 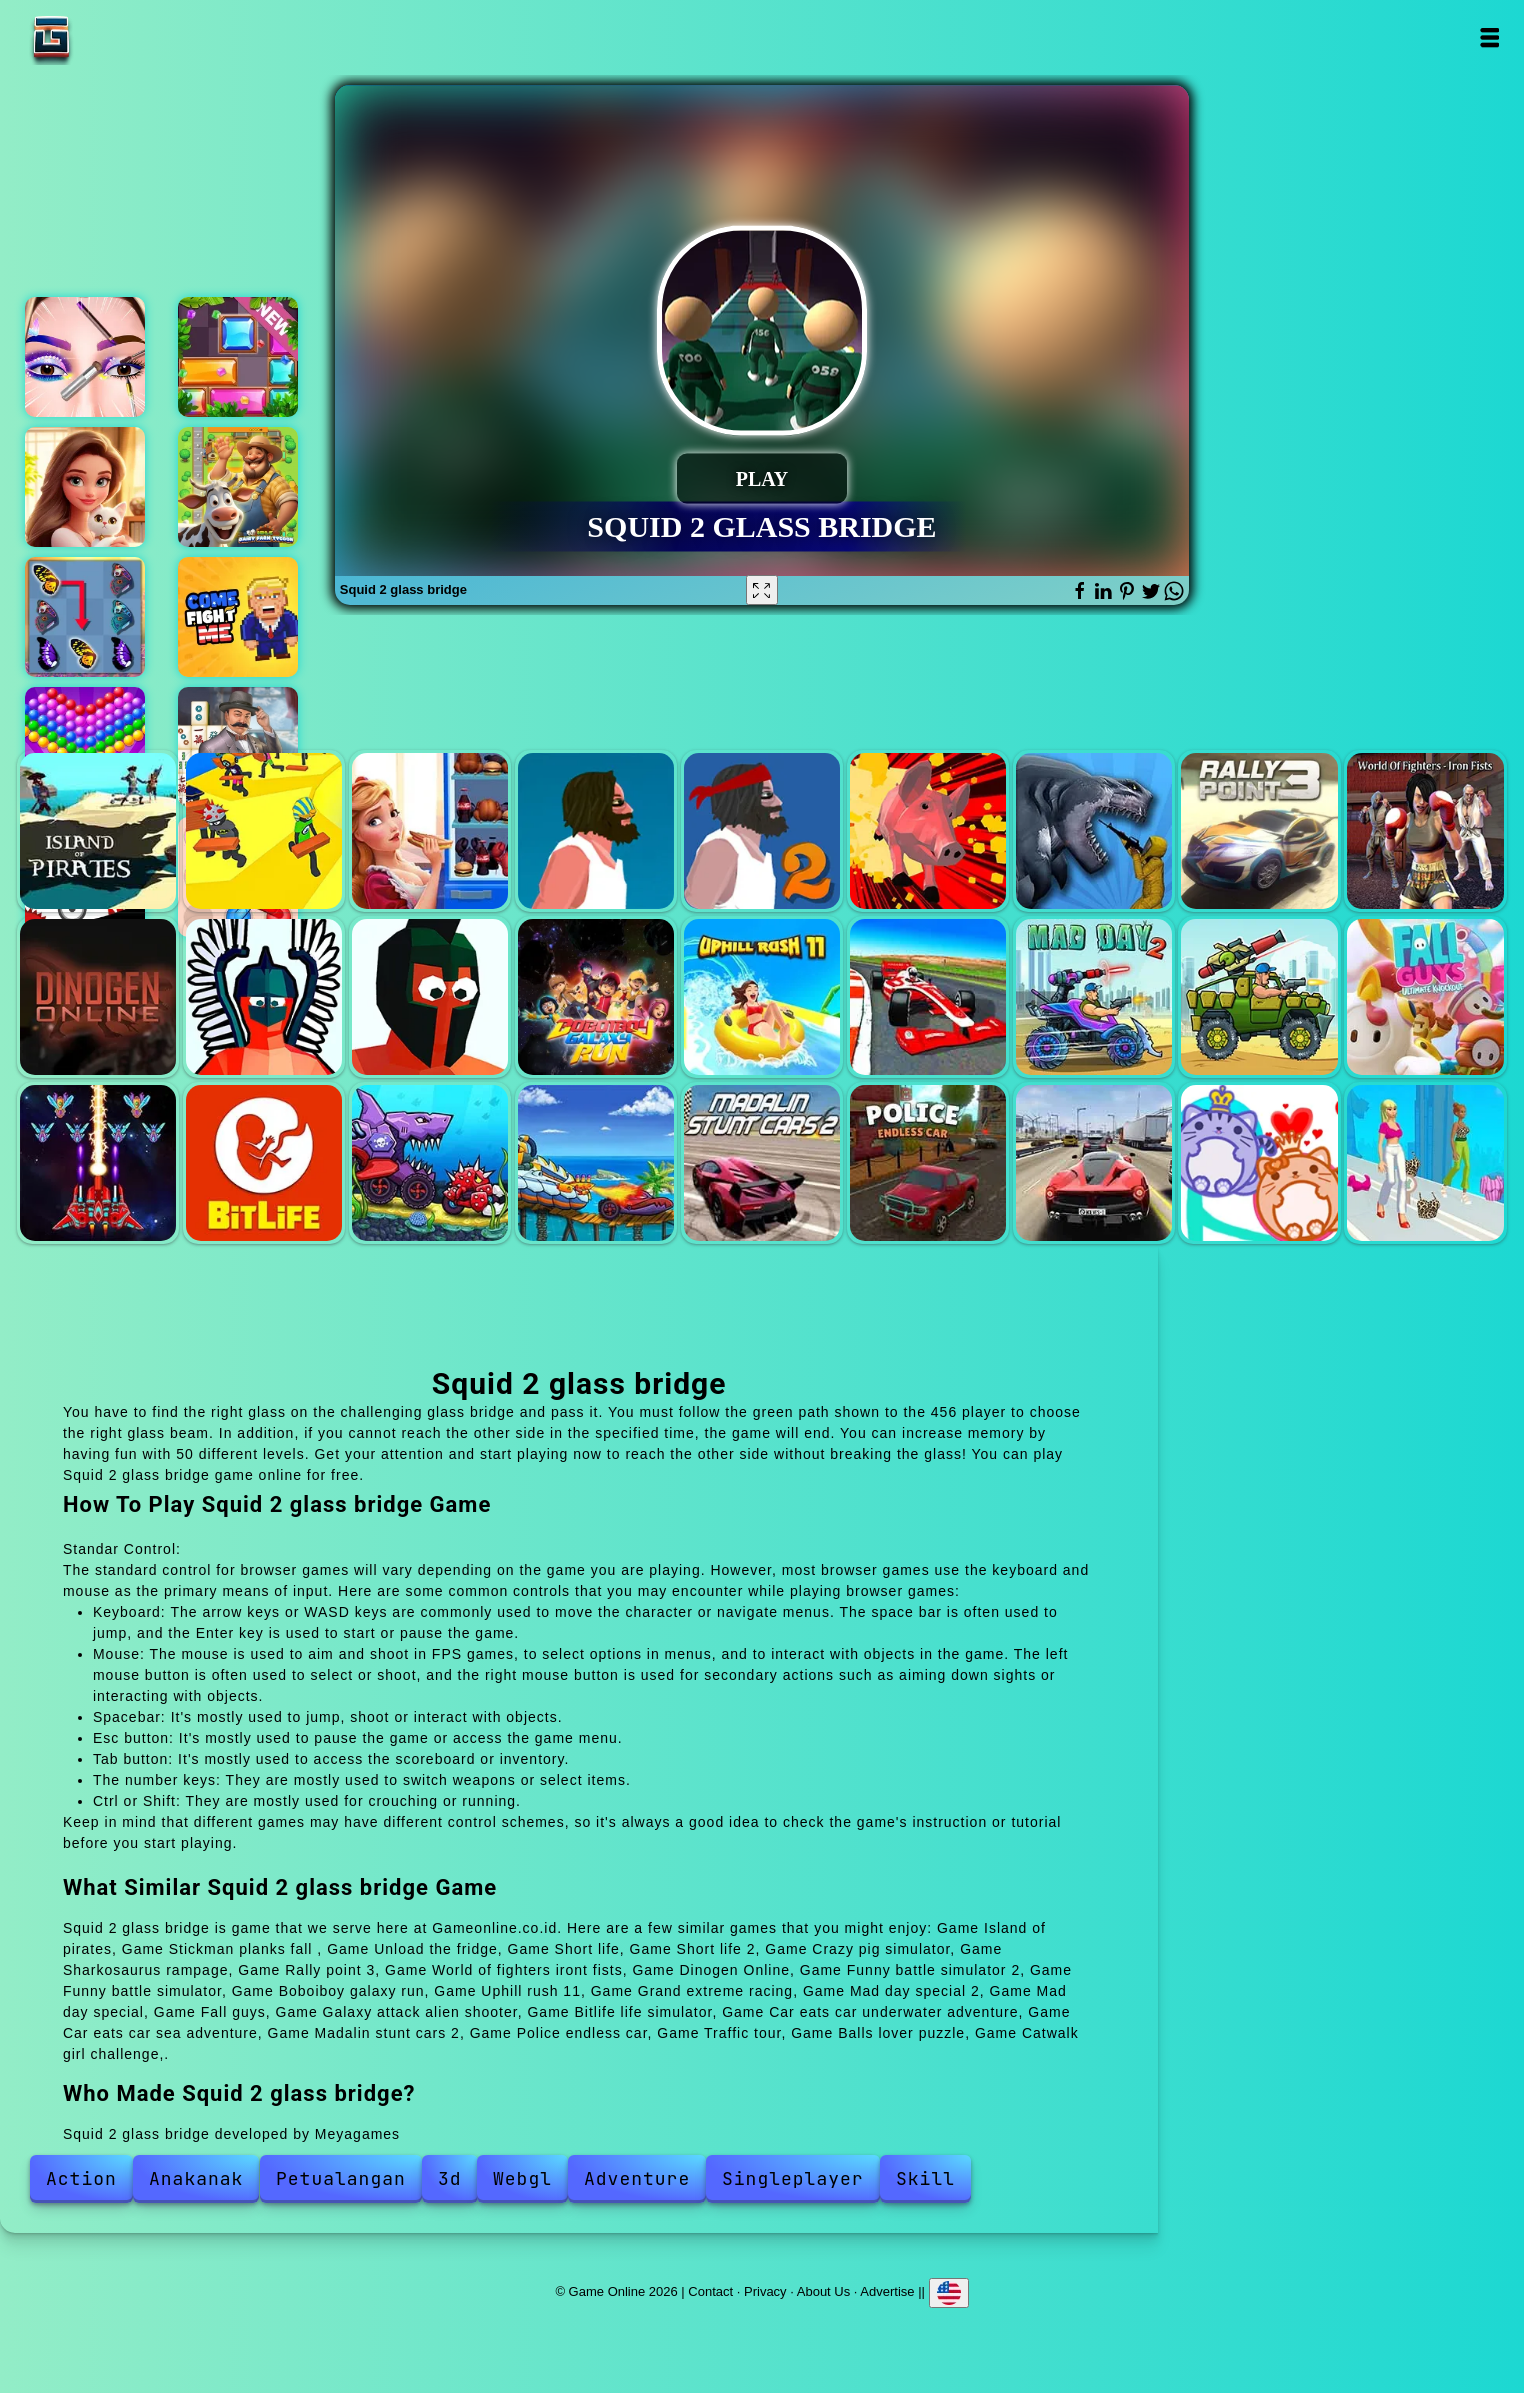 I want to click on Mad day special 2, so click(x=1094, y=997).